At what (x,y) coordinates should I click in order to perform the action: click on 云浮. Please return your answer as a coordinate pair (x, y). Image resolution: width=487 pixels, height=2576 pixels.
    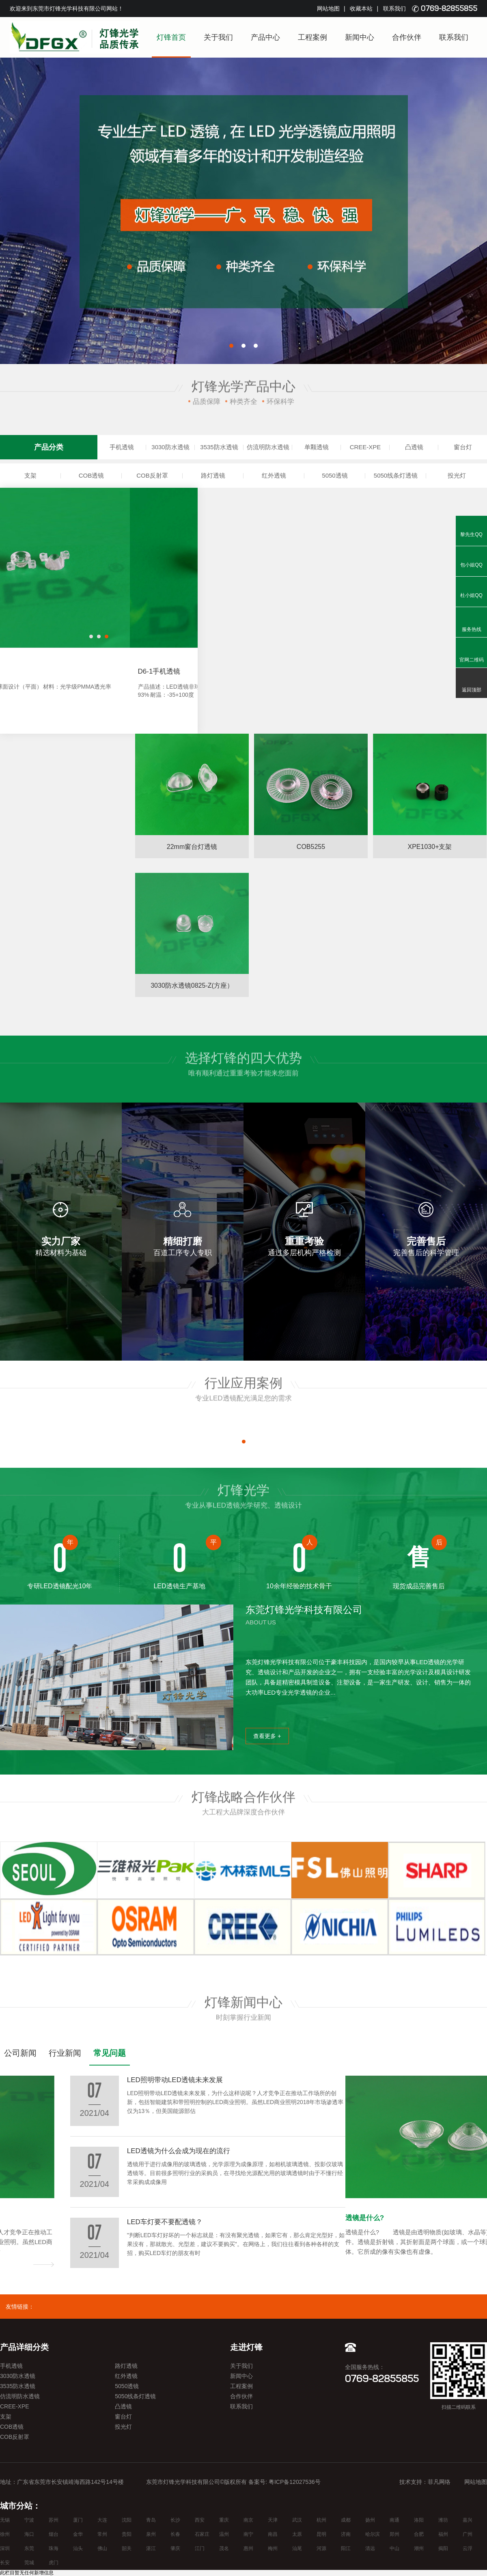
    Looking at the image, I should click on (467, 2548).